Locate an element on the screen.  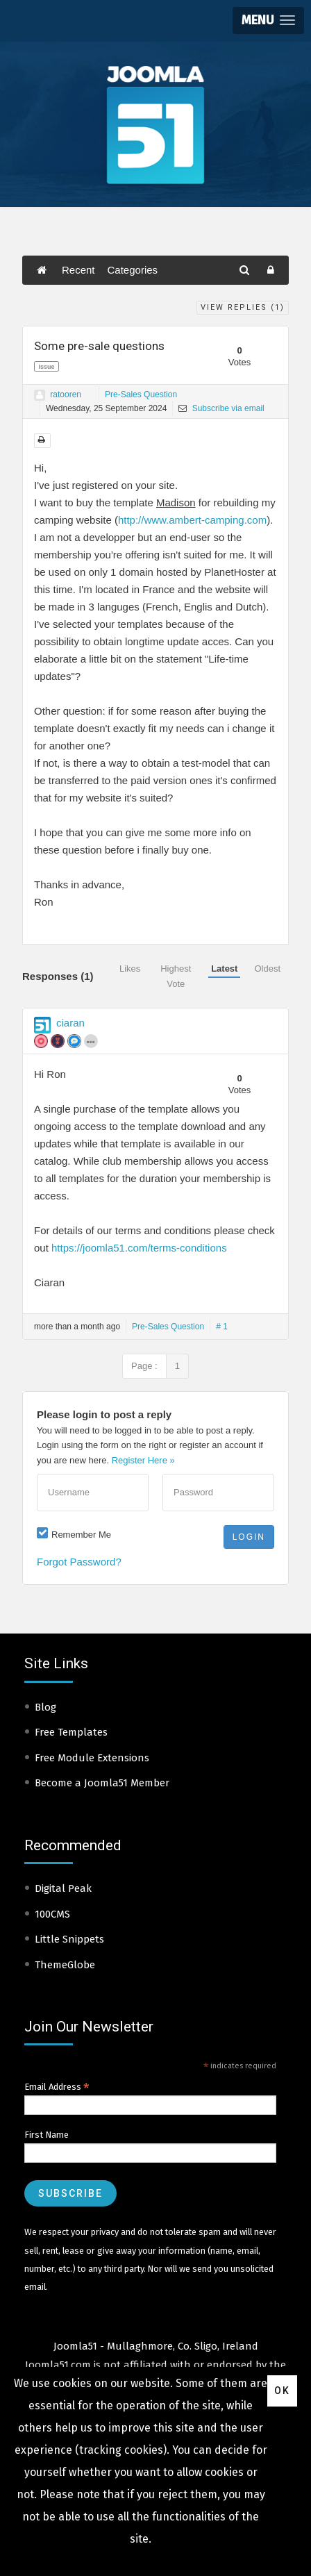
Oldest is located at coordinates (267, 968).